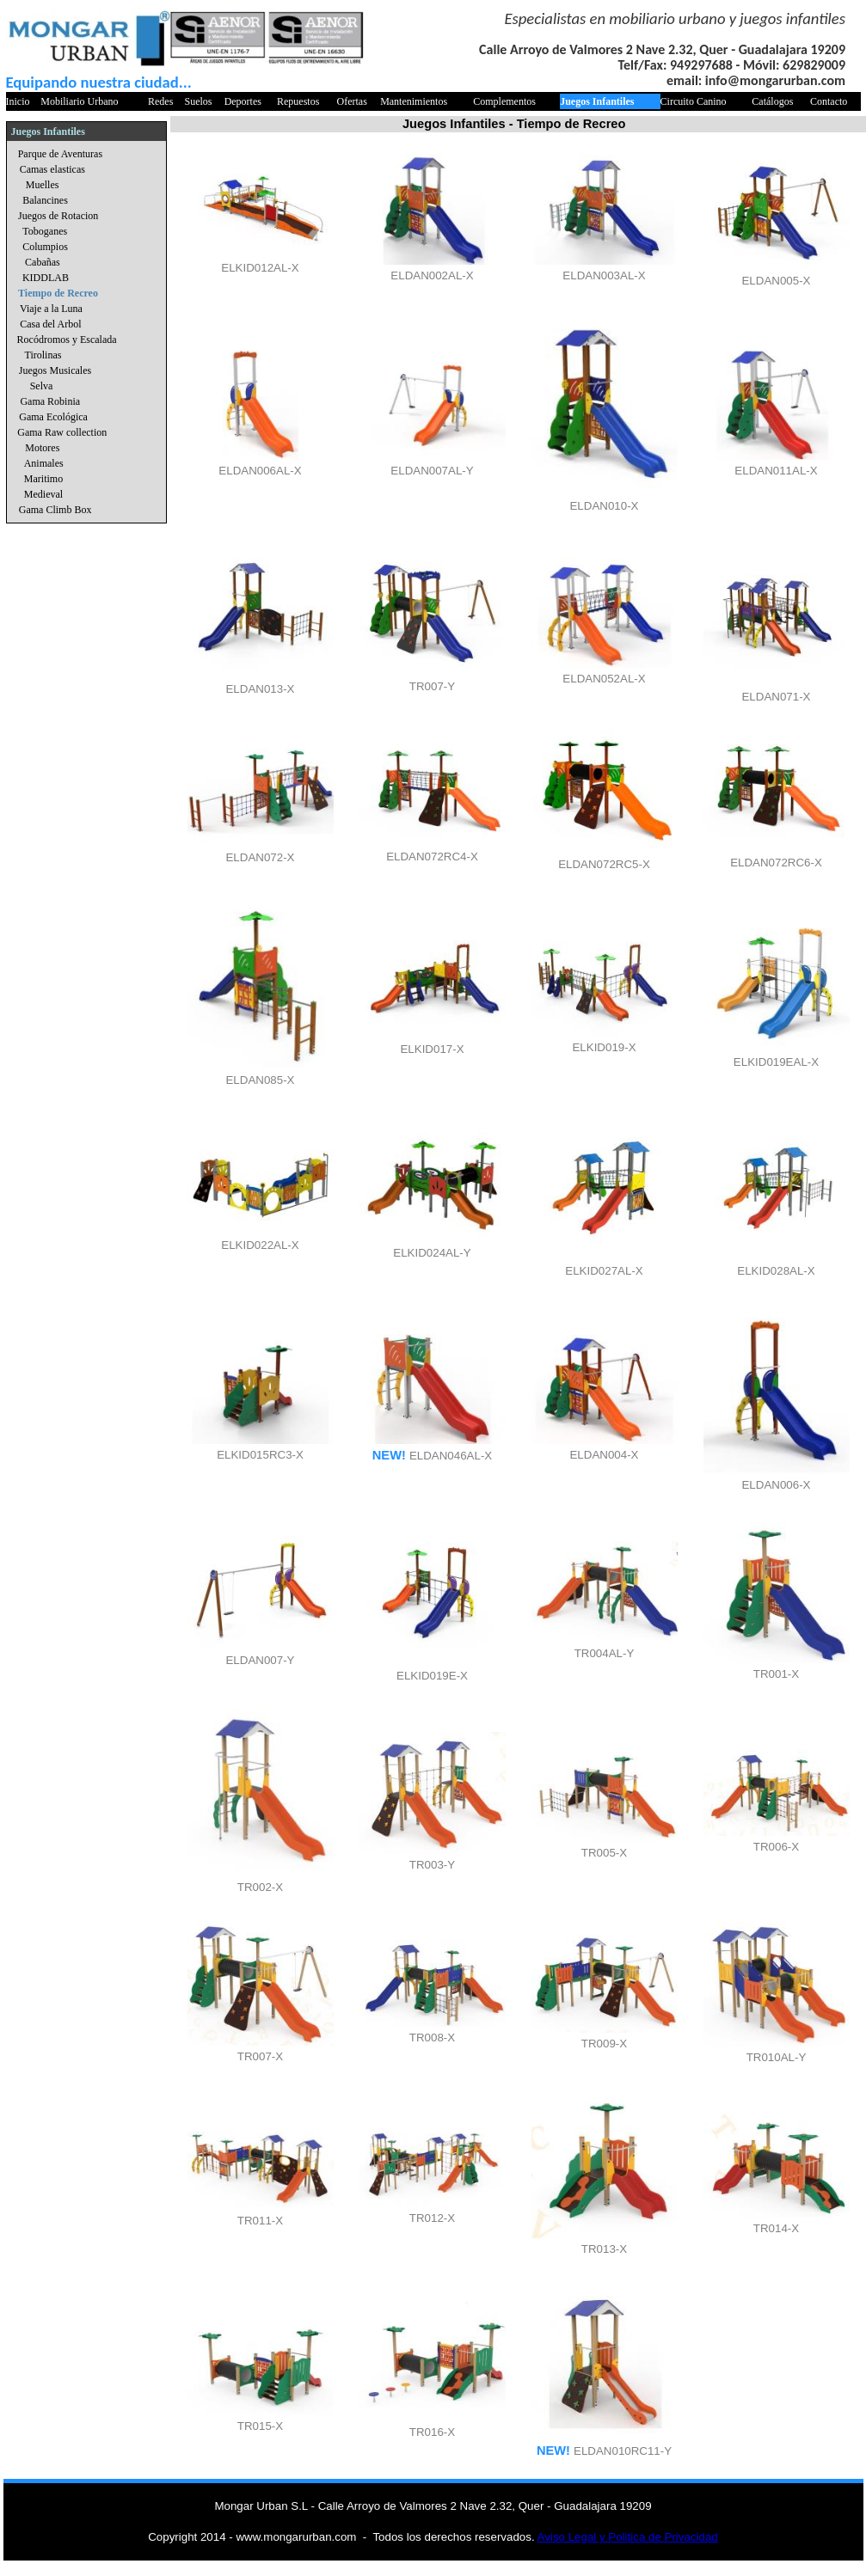 The height and width of the screenshot is (2576, 866). Describe the element at coordinates (43, 494) in the screenshot. I see `Medieval` at that location.